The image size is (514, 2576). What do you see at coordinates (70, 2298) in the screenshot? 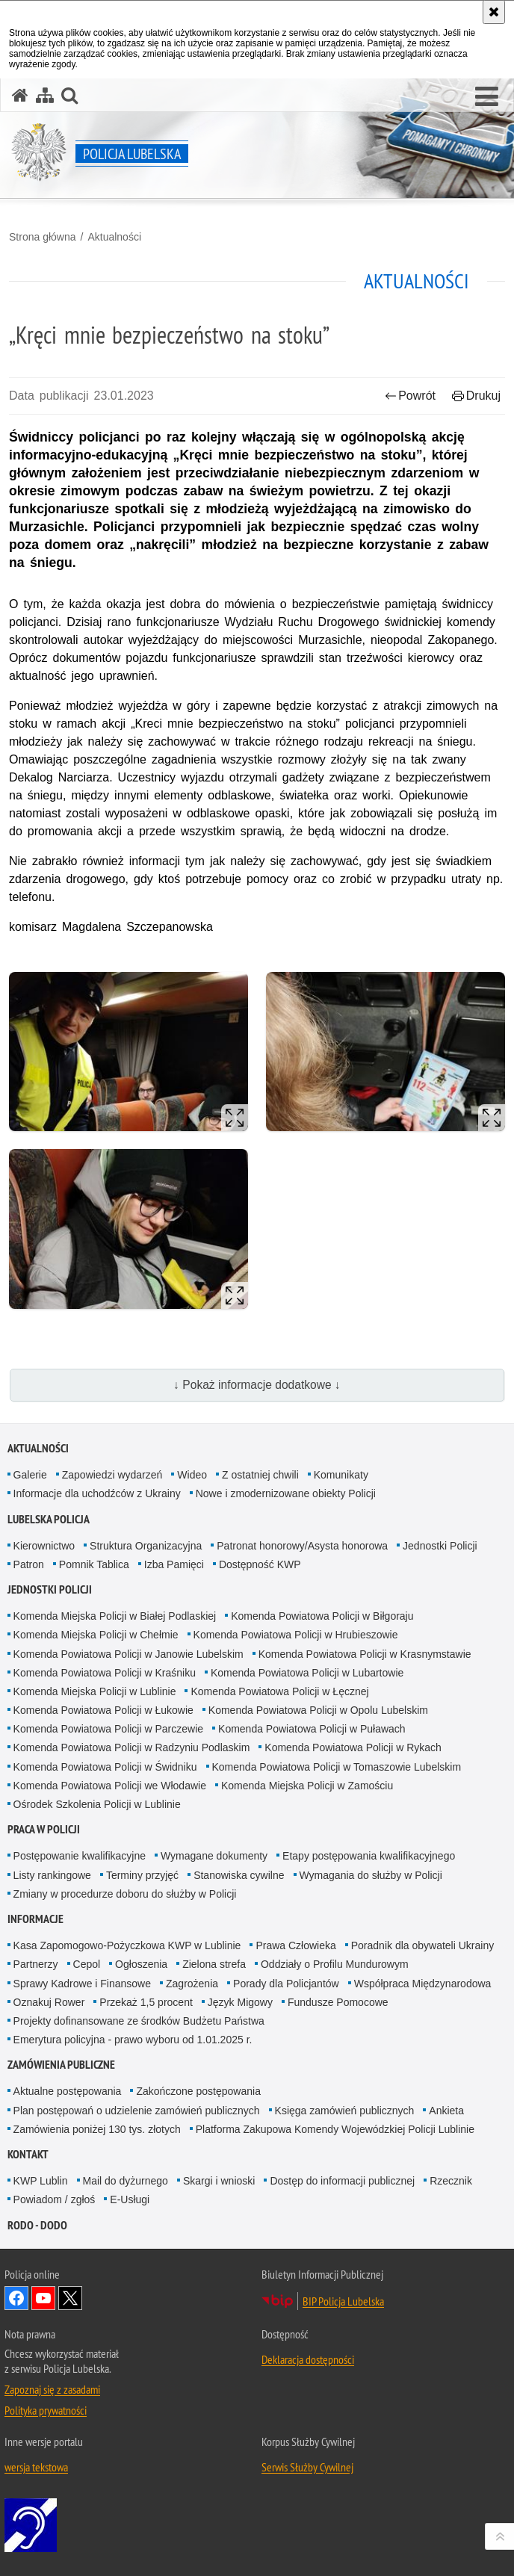
I see `Odwiedź nas na Twitter [Odwiedź nas na Twitter. Uwaga. Ten link otwiera nowe okno.]` at bounding box center [70, 2298].